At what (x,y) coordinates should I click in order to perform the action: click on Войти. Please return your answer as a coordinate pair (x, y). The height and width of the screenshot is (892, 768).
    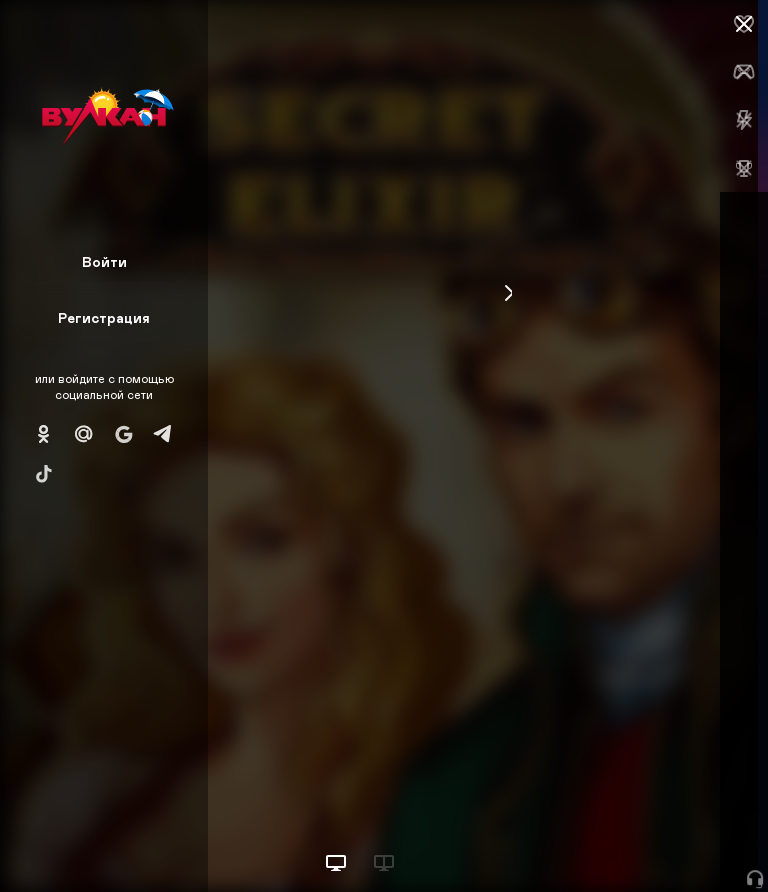
    Looking at the image, I should click on (104, 261).